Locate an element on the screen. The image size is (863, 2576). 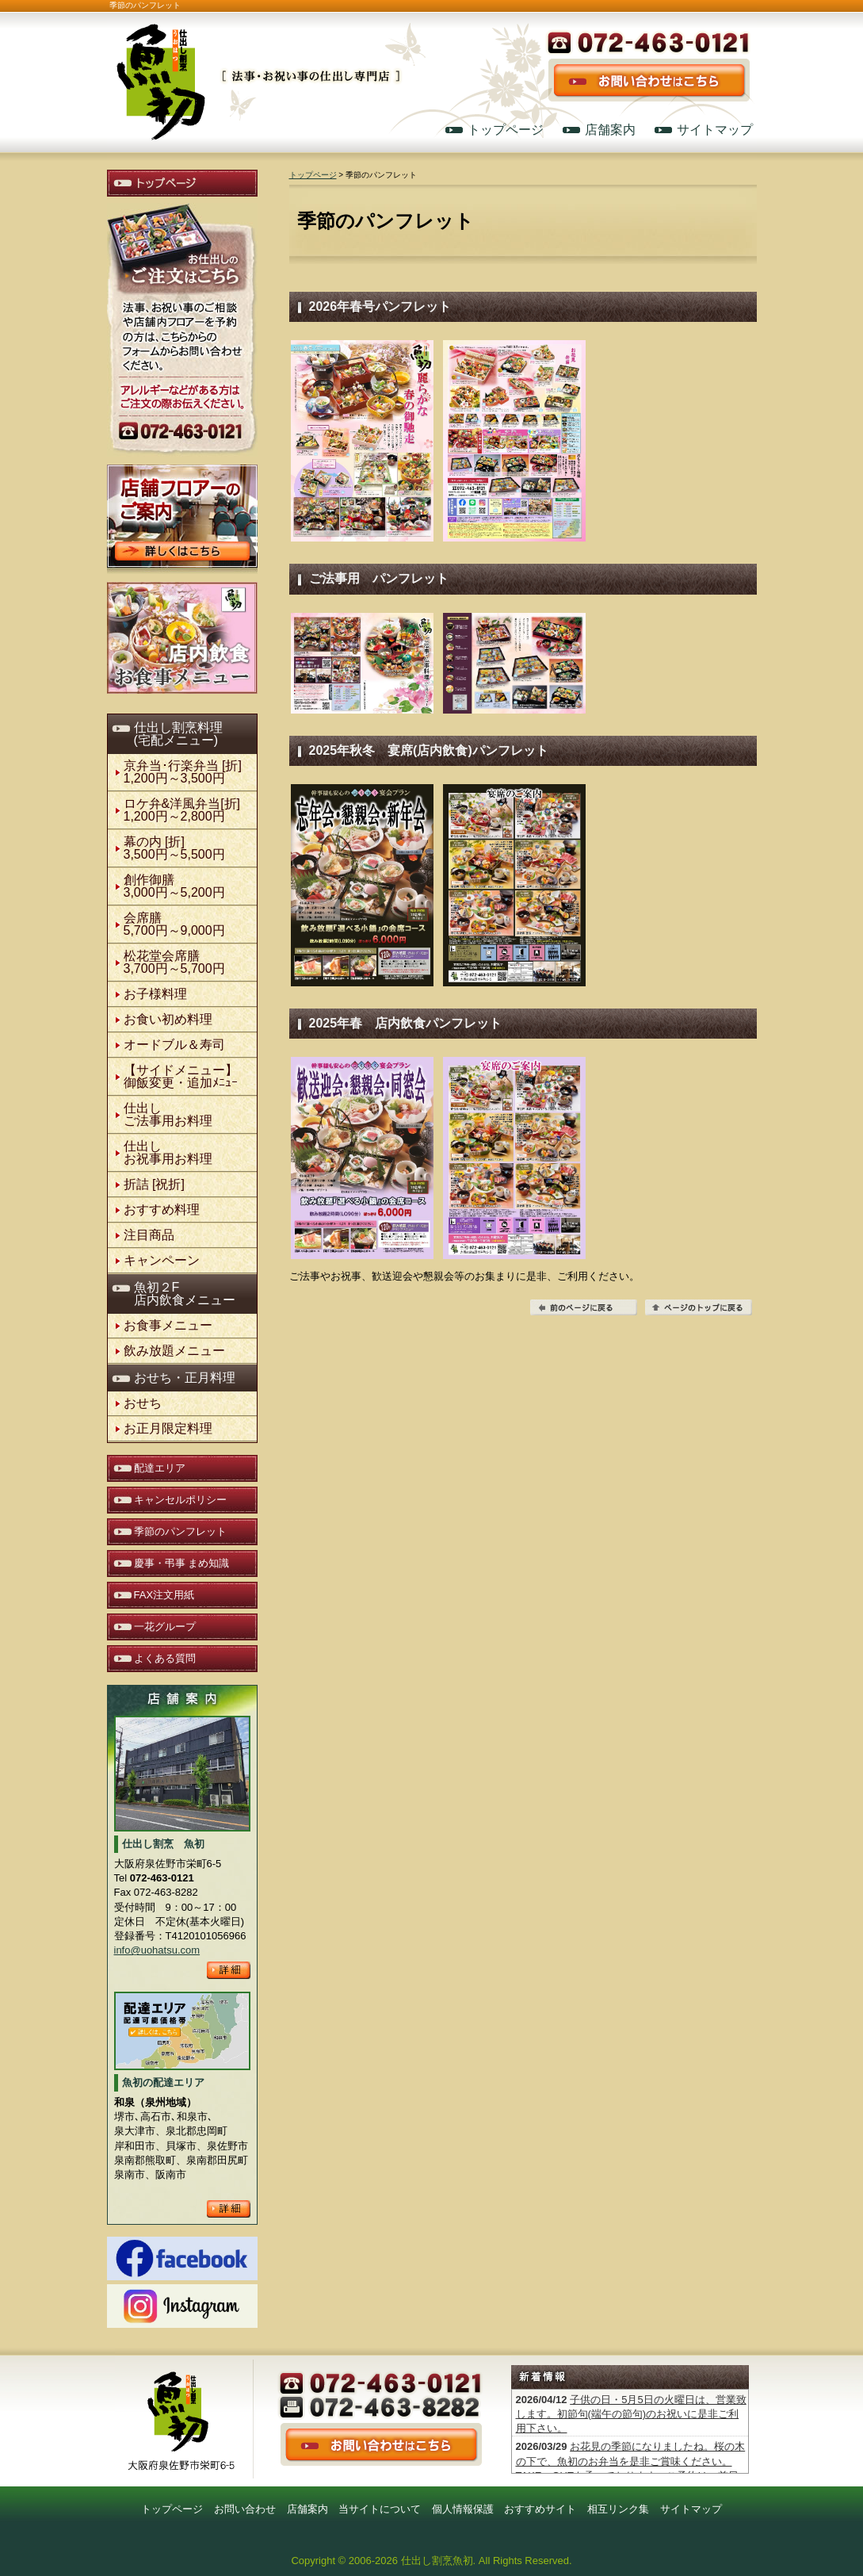
サイトマップ is located at coordinates (715, 129).